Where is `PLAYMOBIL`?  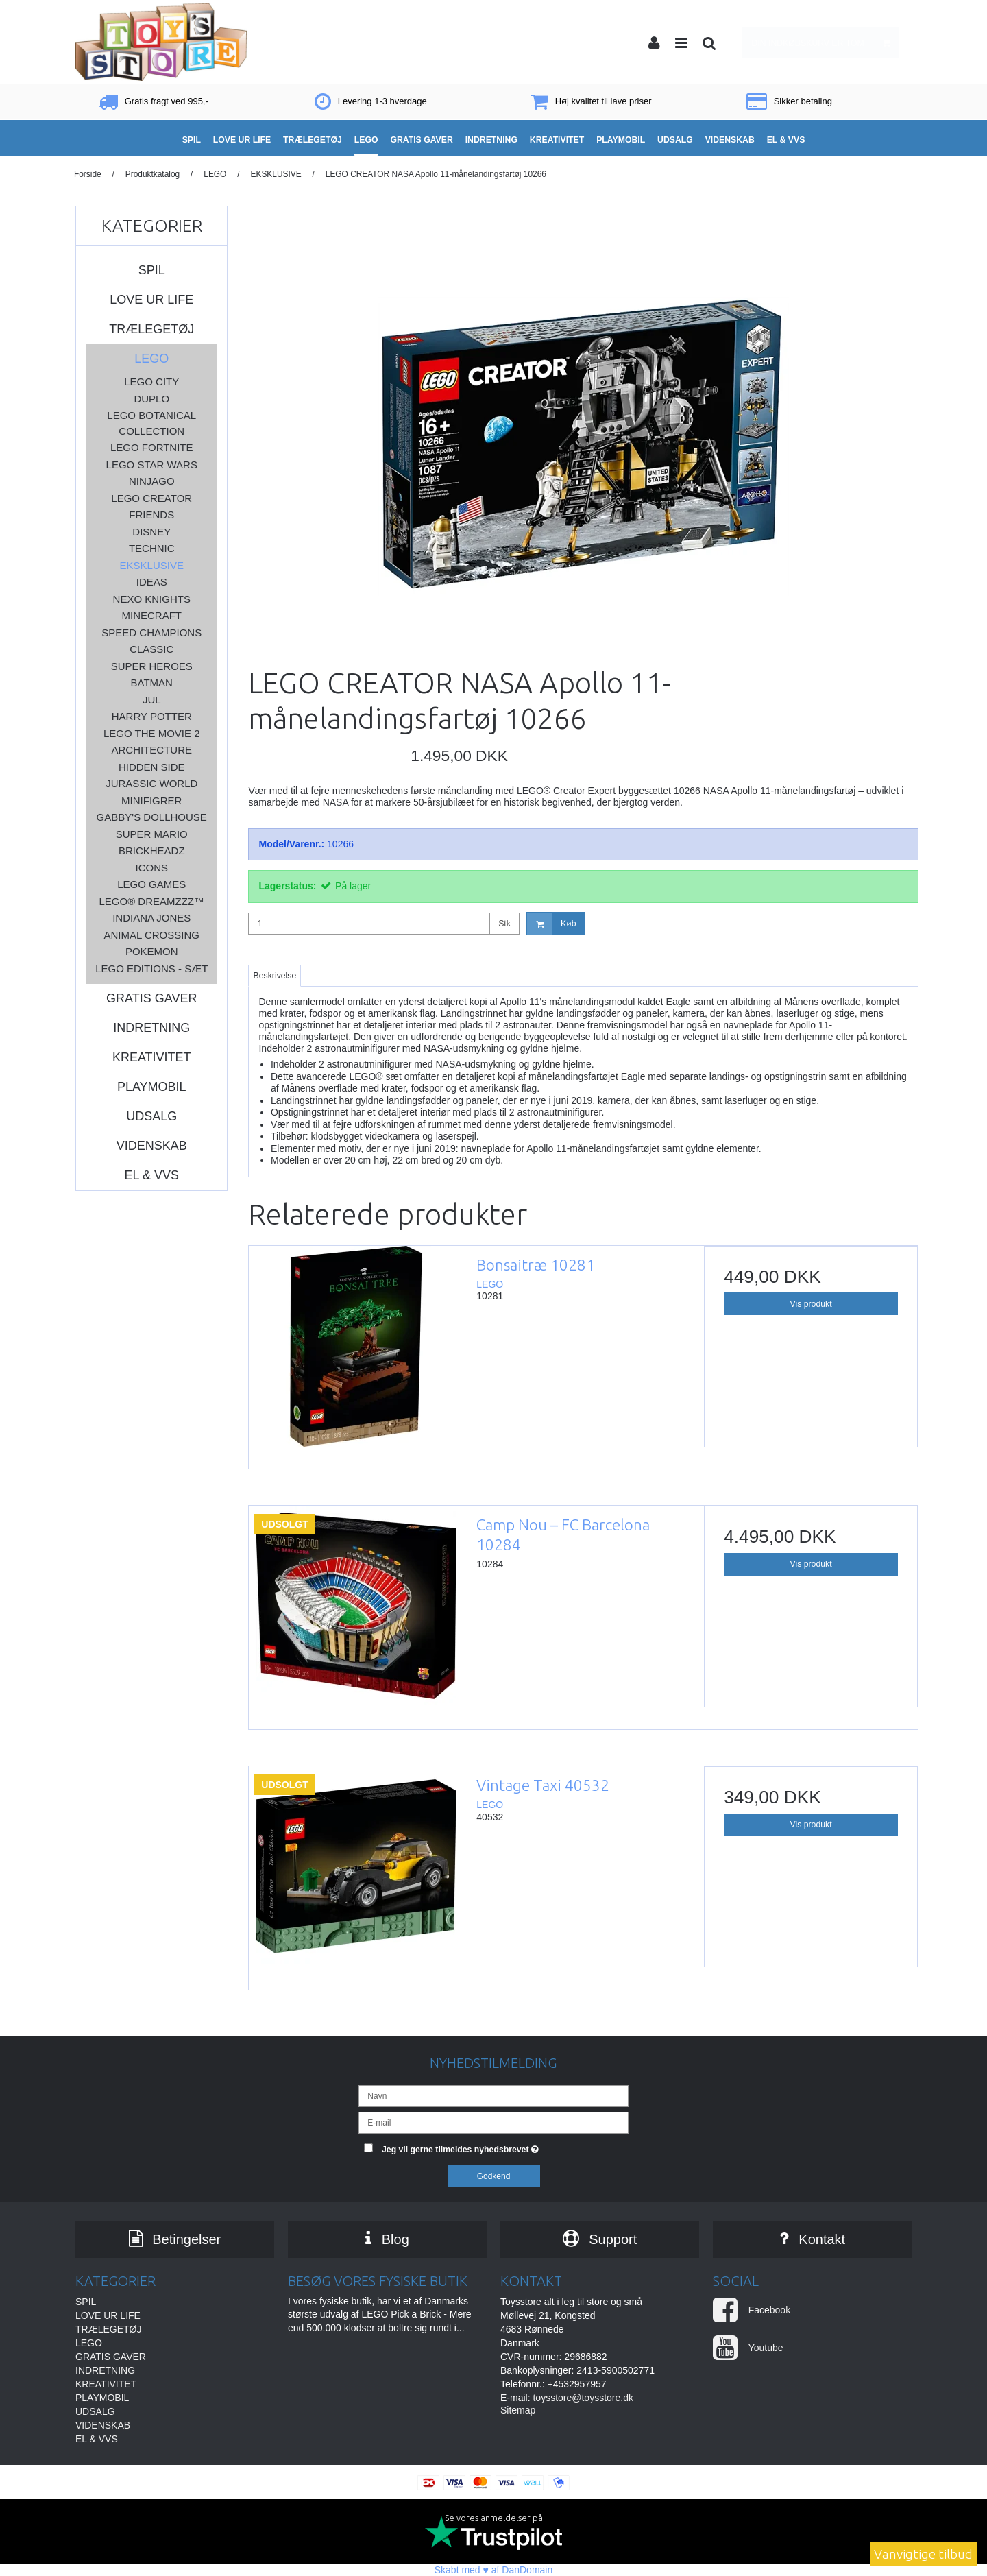 PLAYMOBIL is located at coordinates (151, 1087).